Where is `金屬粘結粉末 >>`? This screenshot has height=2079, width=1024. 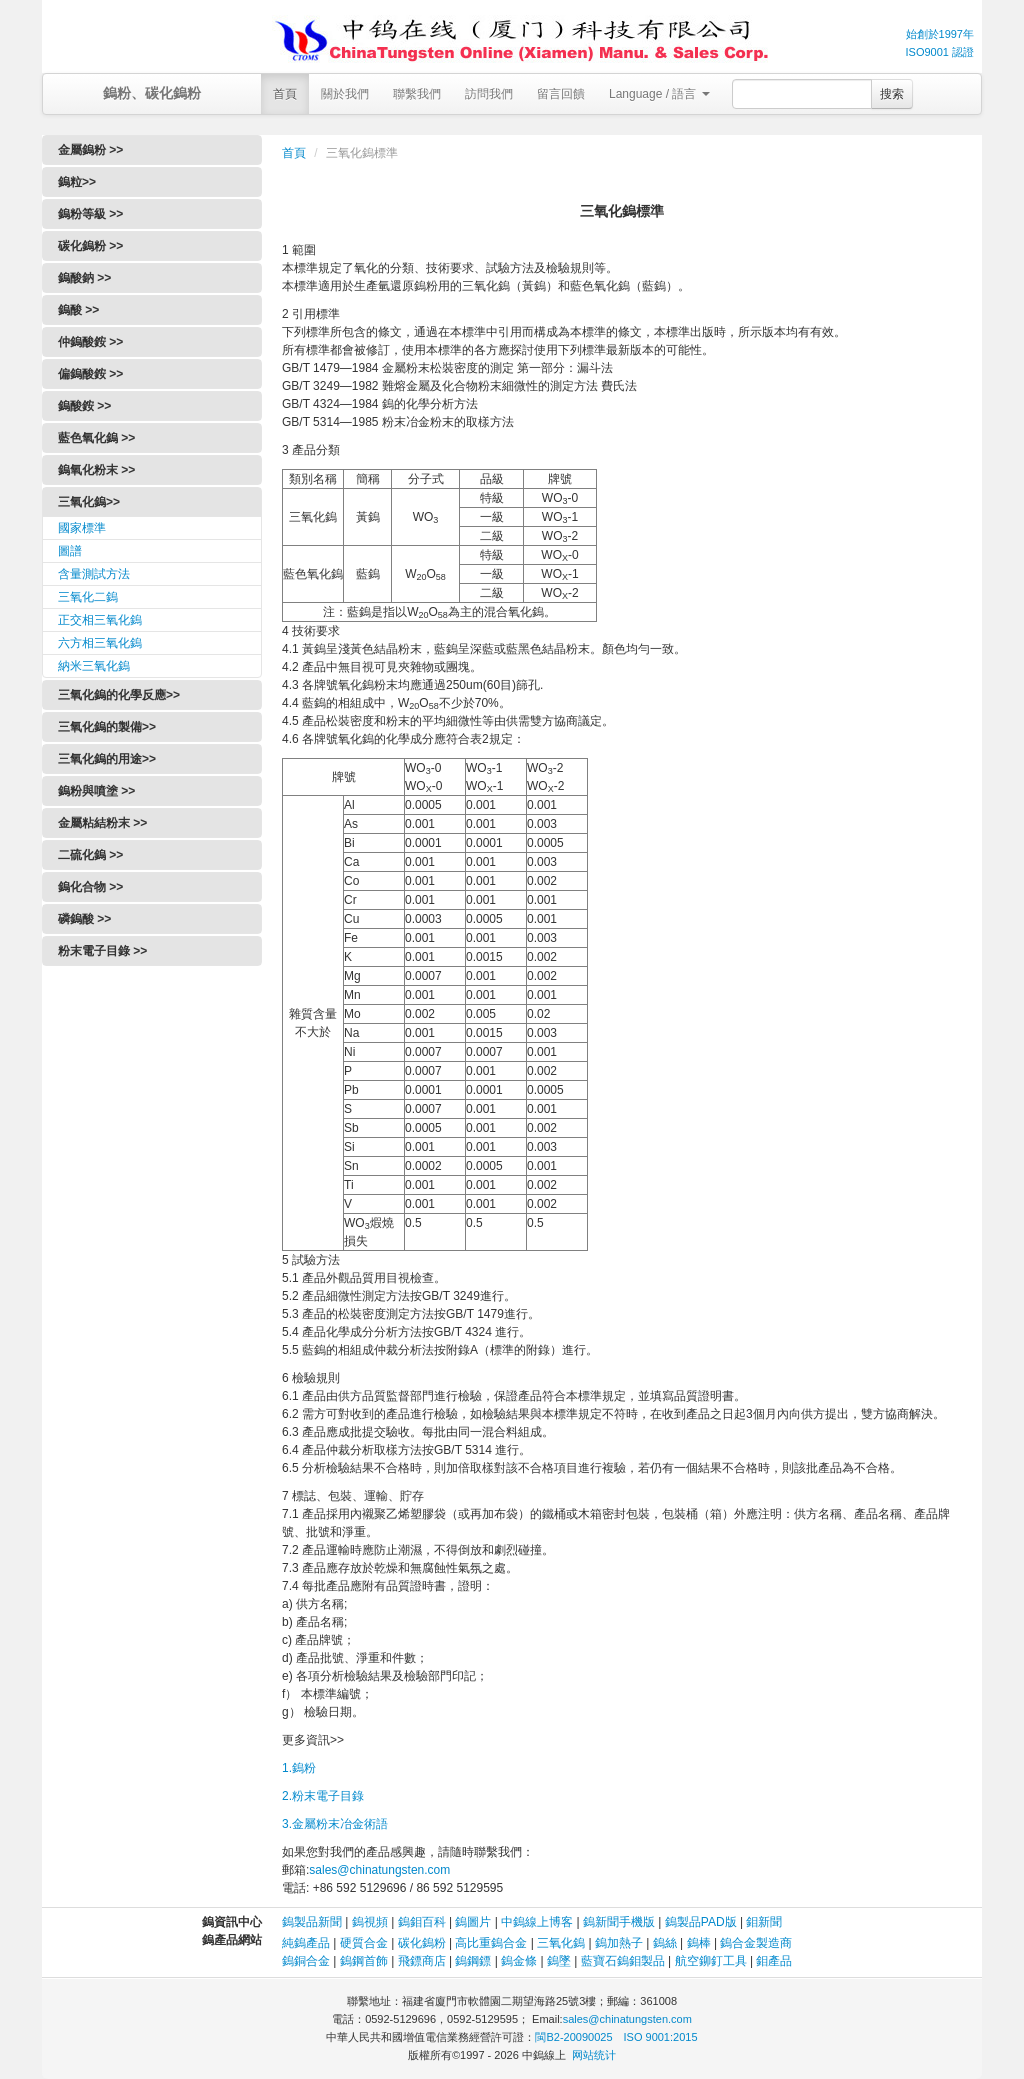 金屬粘結粉末 >> is located at coordinates (102, 823).